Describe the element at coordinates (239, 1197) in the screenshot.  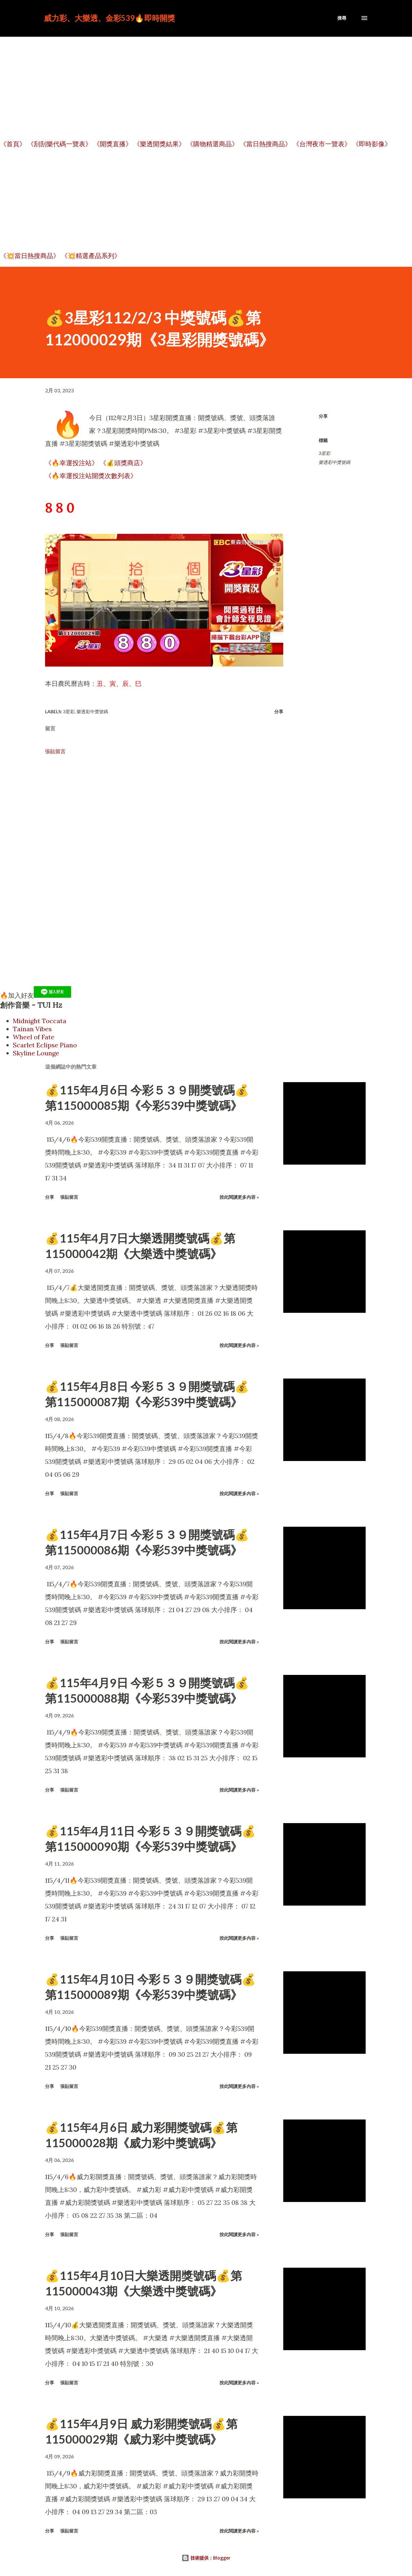
I see `按此閱讀更多內容 »` at that location.